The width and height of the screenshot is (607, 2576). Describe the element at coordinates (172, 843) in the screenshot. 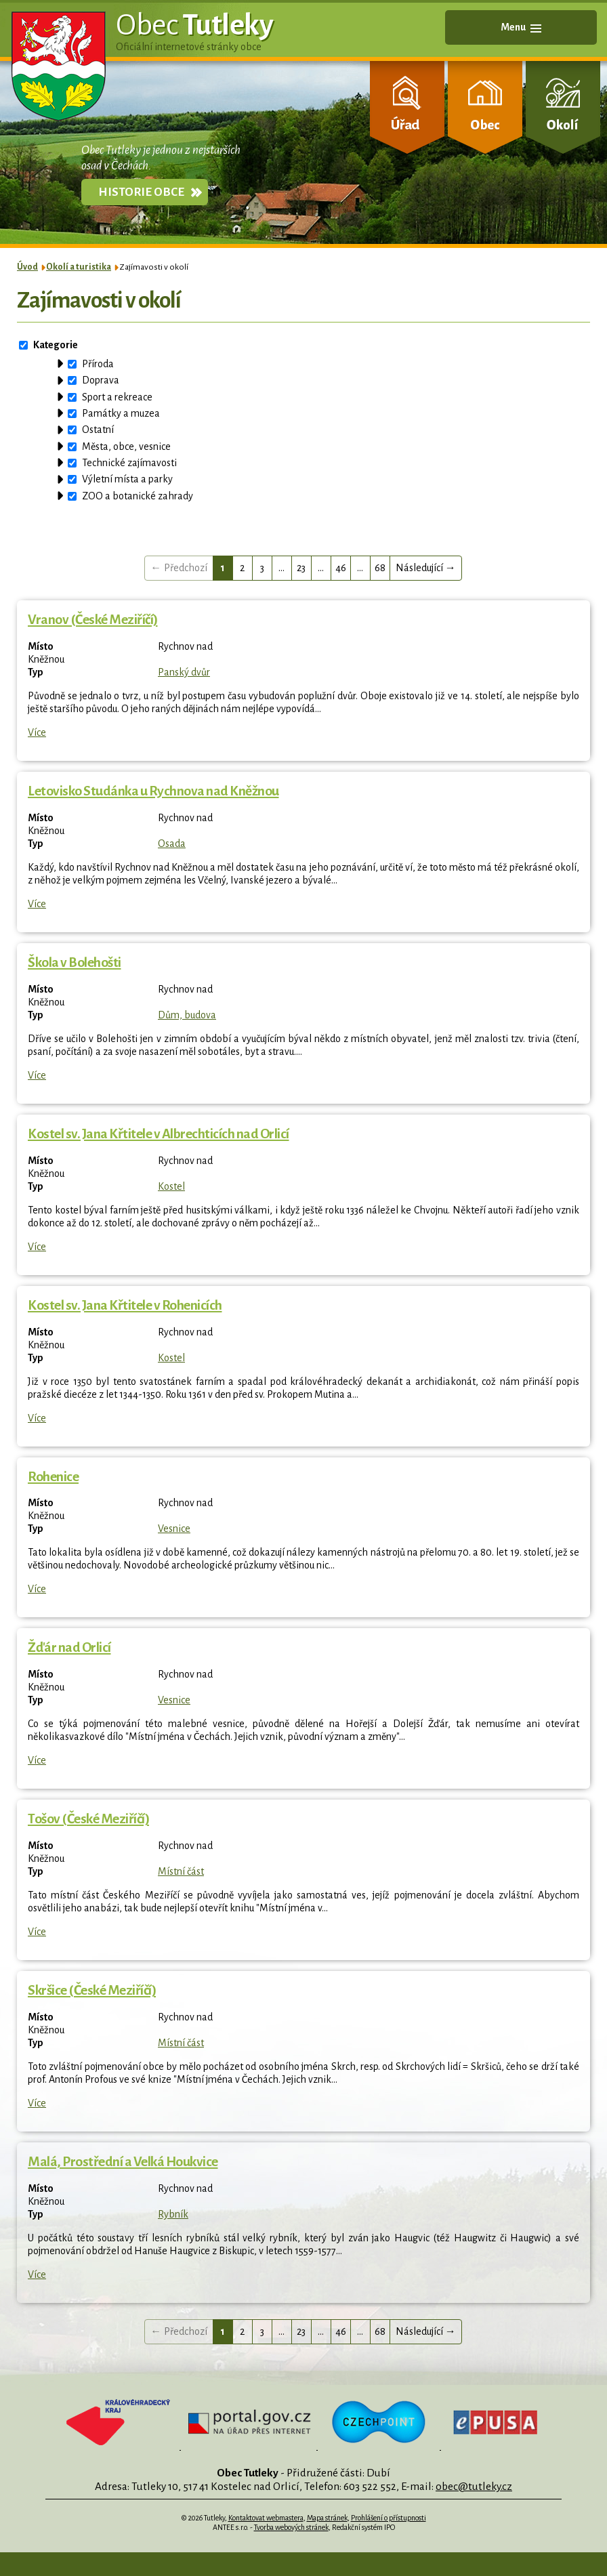

I see `Osada` at that location.